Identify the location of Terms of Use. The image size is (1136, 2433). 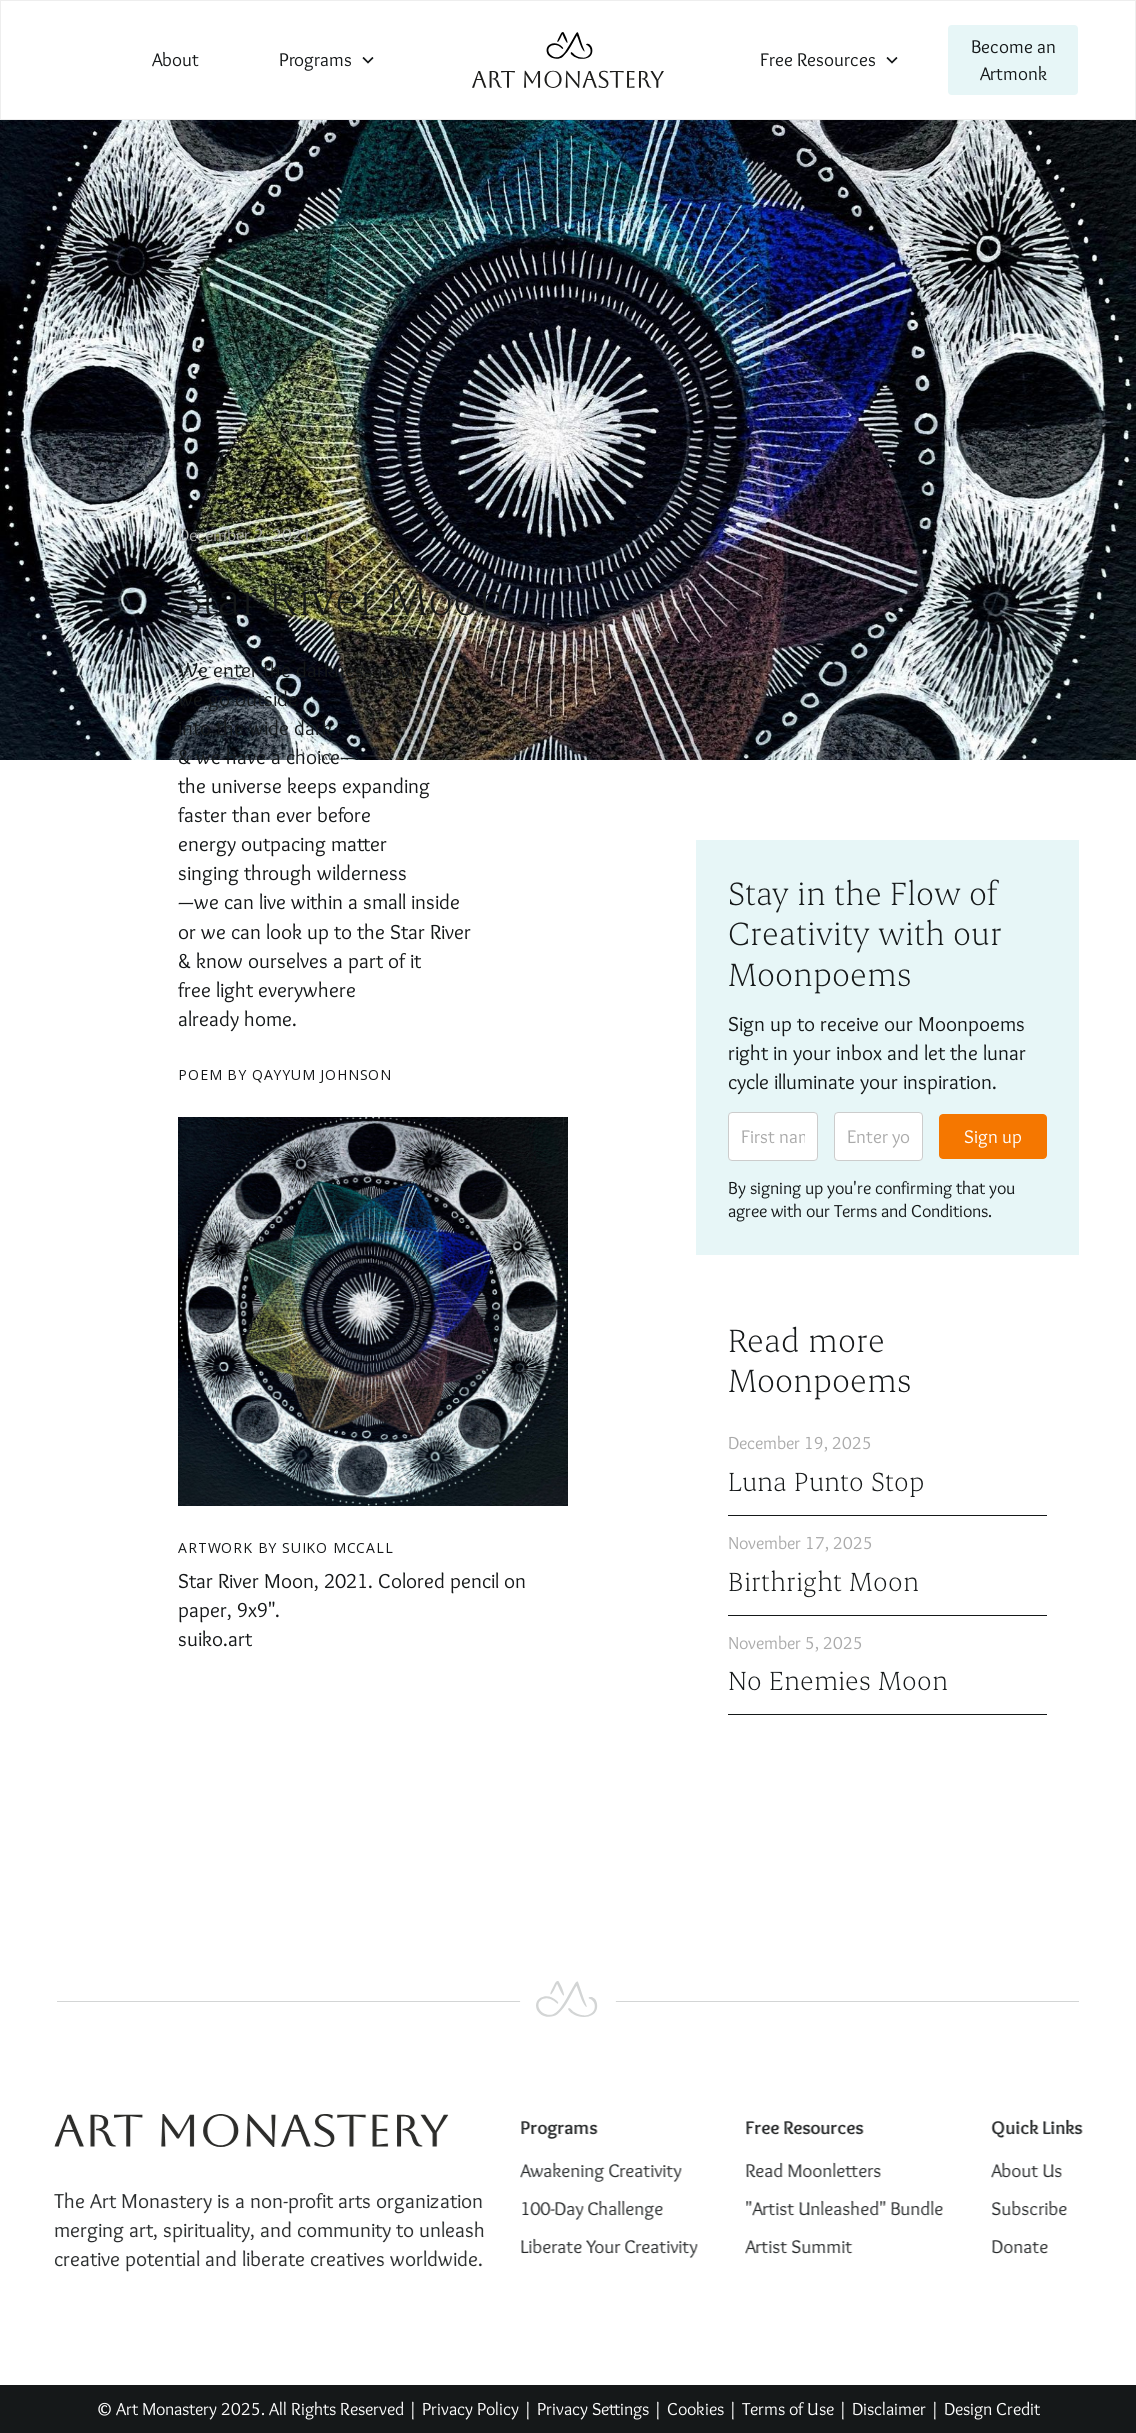
(788, 2408).